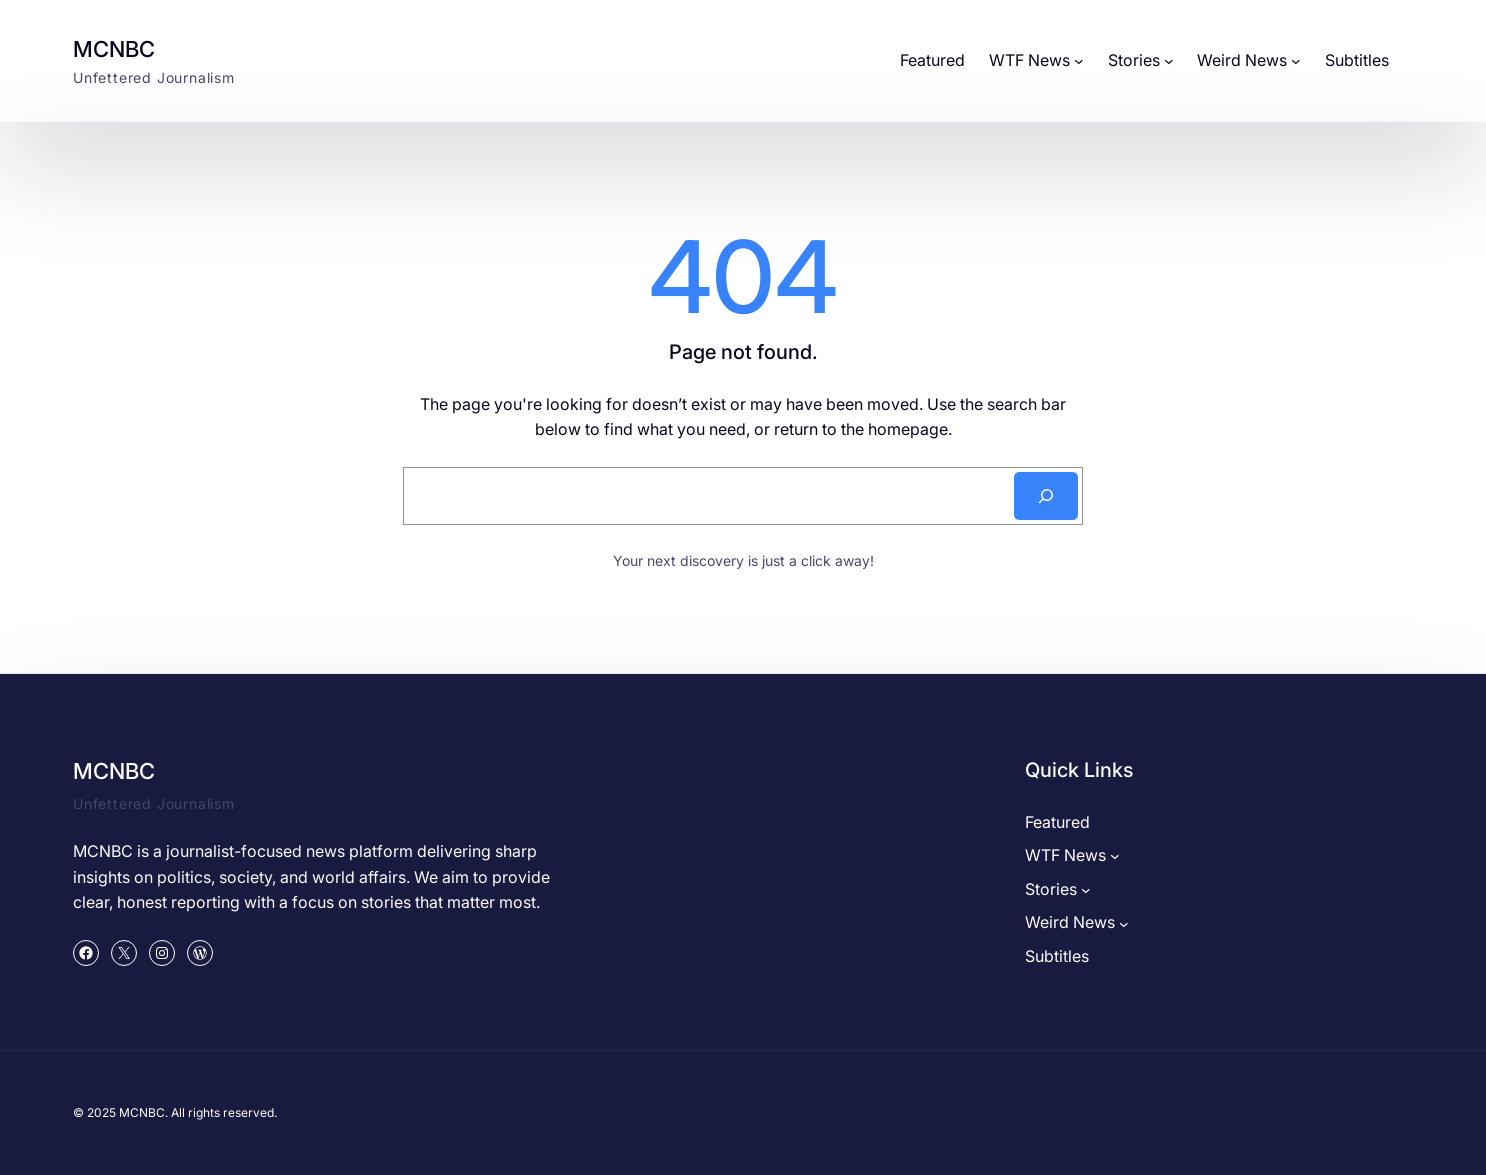 Image resolution: width=1486 pixels, height=1175 pixels. I want to click on [Search], so click(1046, 496).